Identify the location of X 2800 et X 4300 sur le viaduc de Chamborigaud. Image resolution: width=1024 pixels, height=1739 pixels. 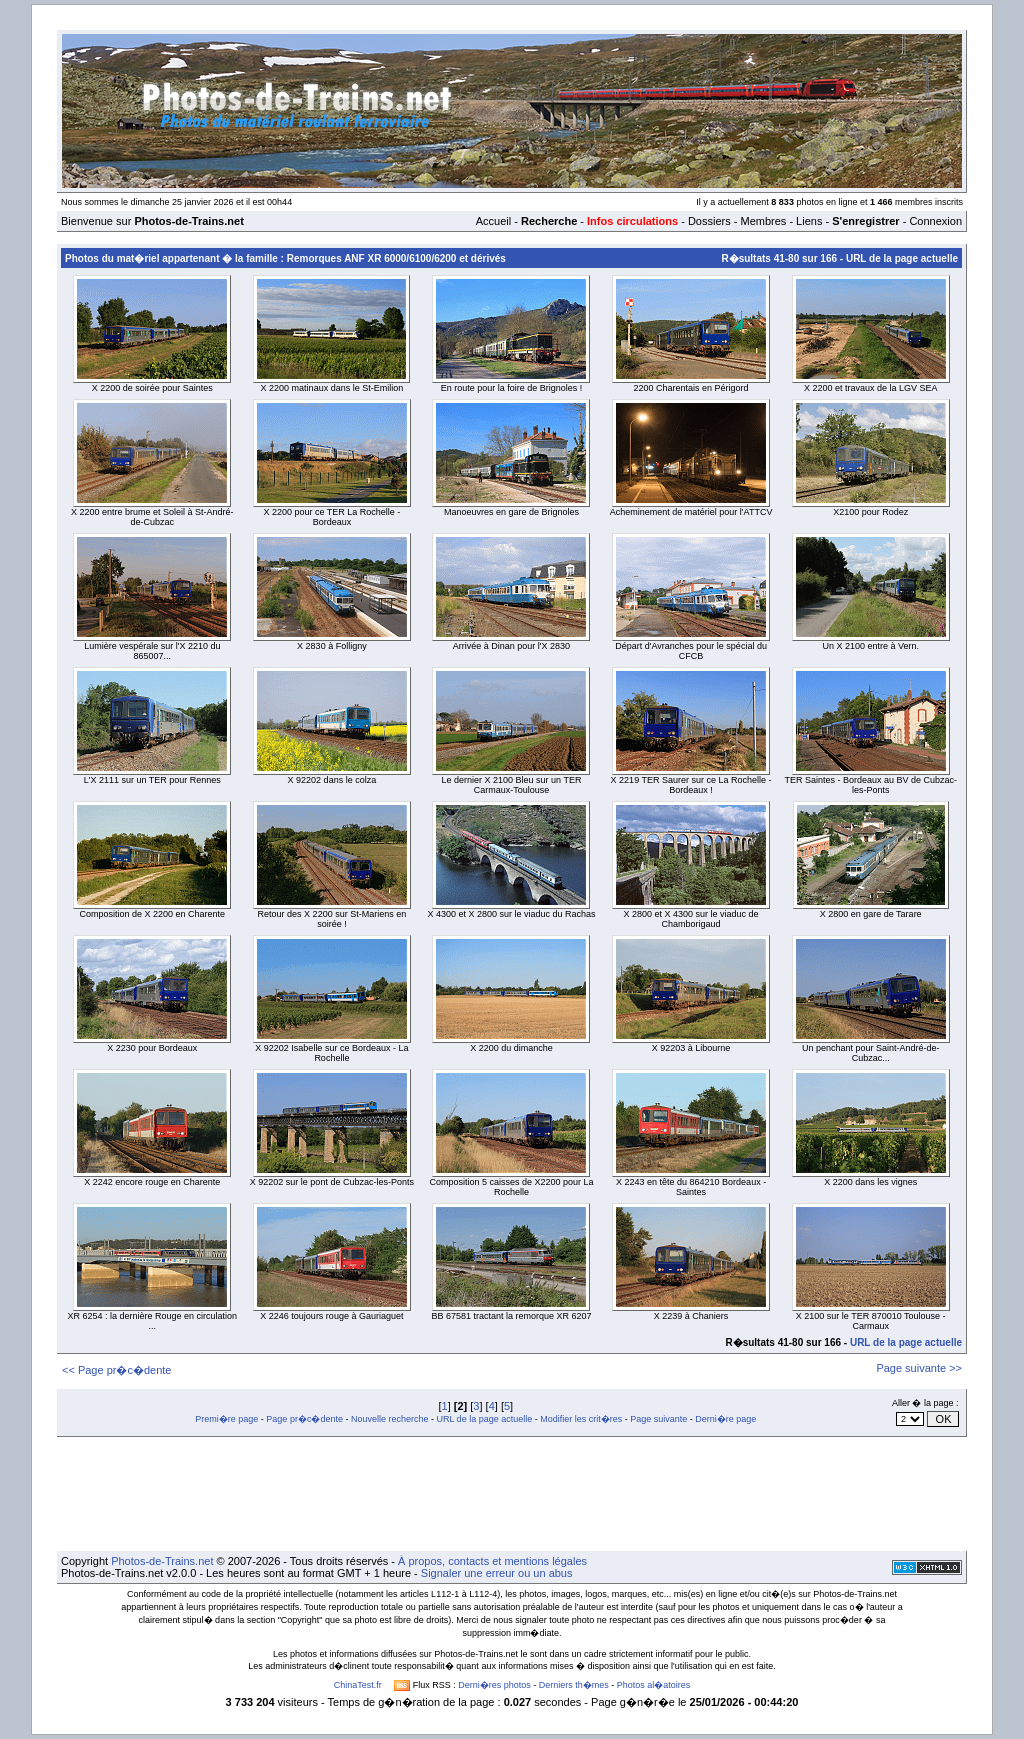
(691, 919).